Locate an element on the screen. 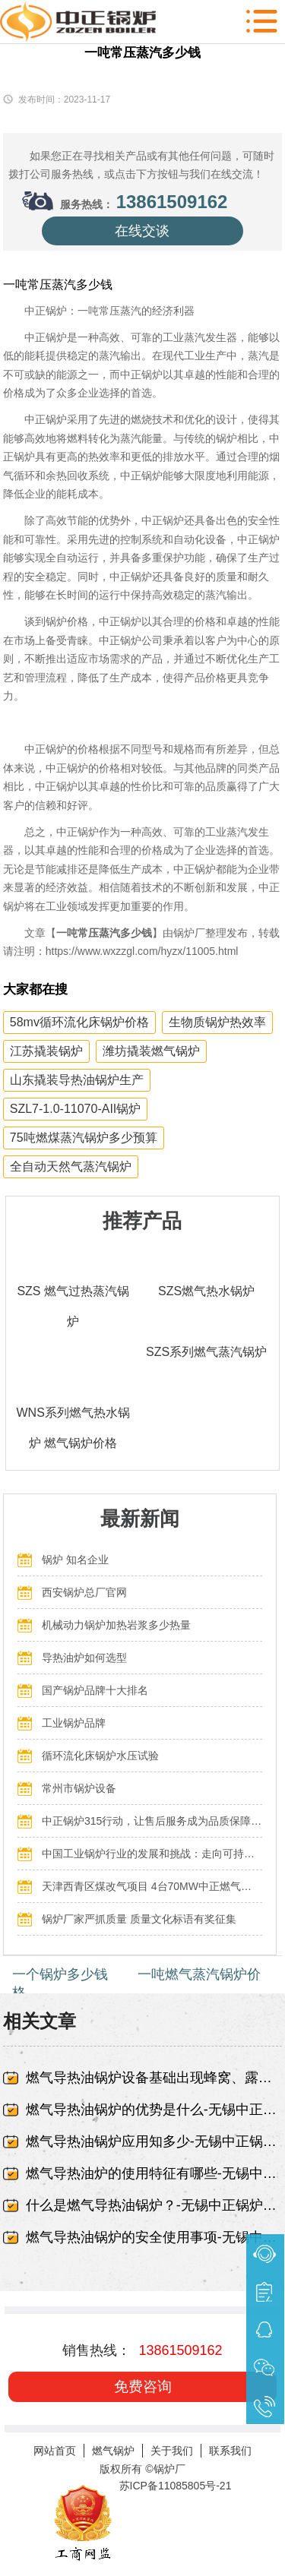 The width and height of the screenshot is (285, 2576). 免费咨询 is located at coordinates (143, 2386).